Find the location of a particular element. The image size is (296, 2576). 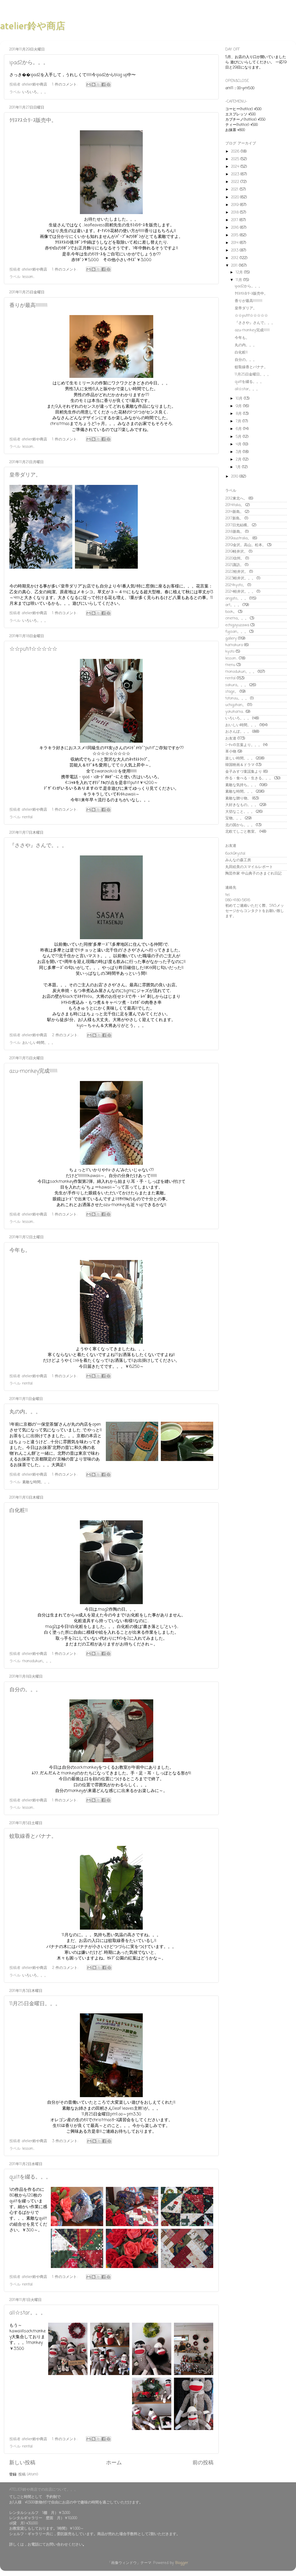

ﾆｰﾁｪの言葉より。。。 is located at coordinates (243, 745).